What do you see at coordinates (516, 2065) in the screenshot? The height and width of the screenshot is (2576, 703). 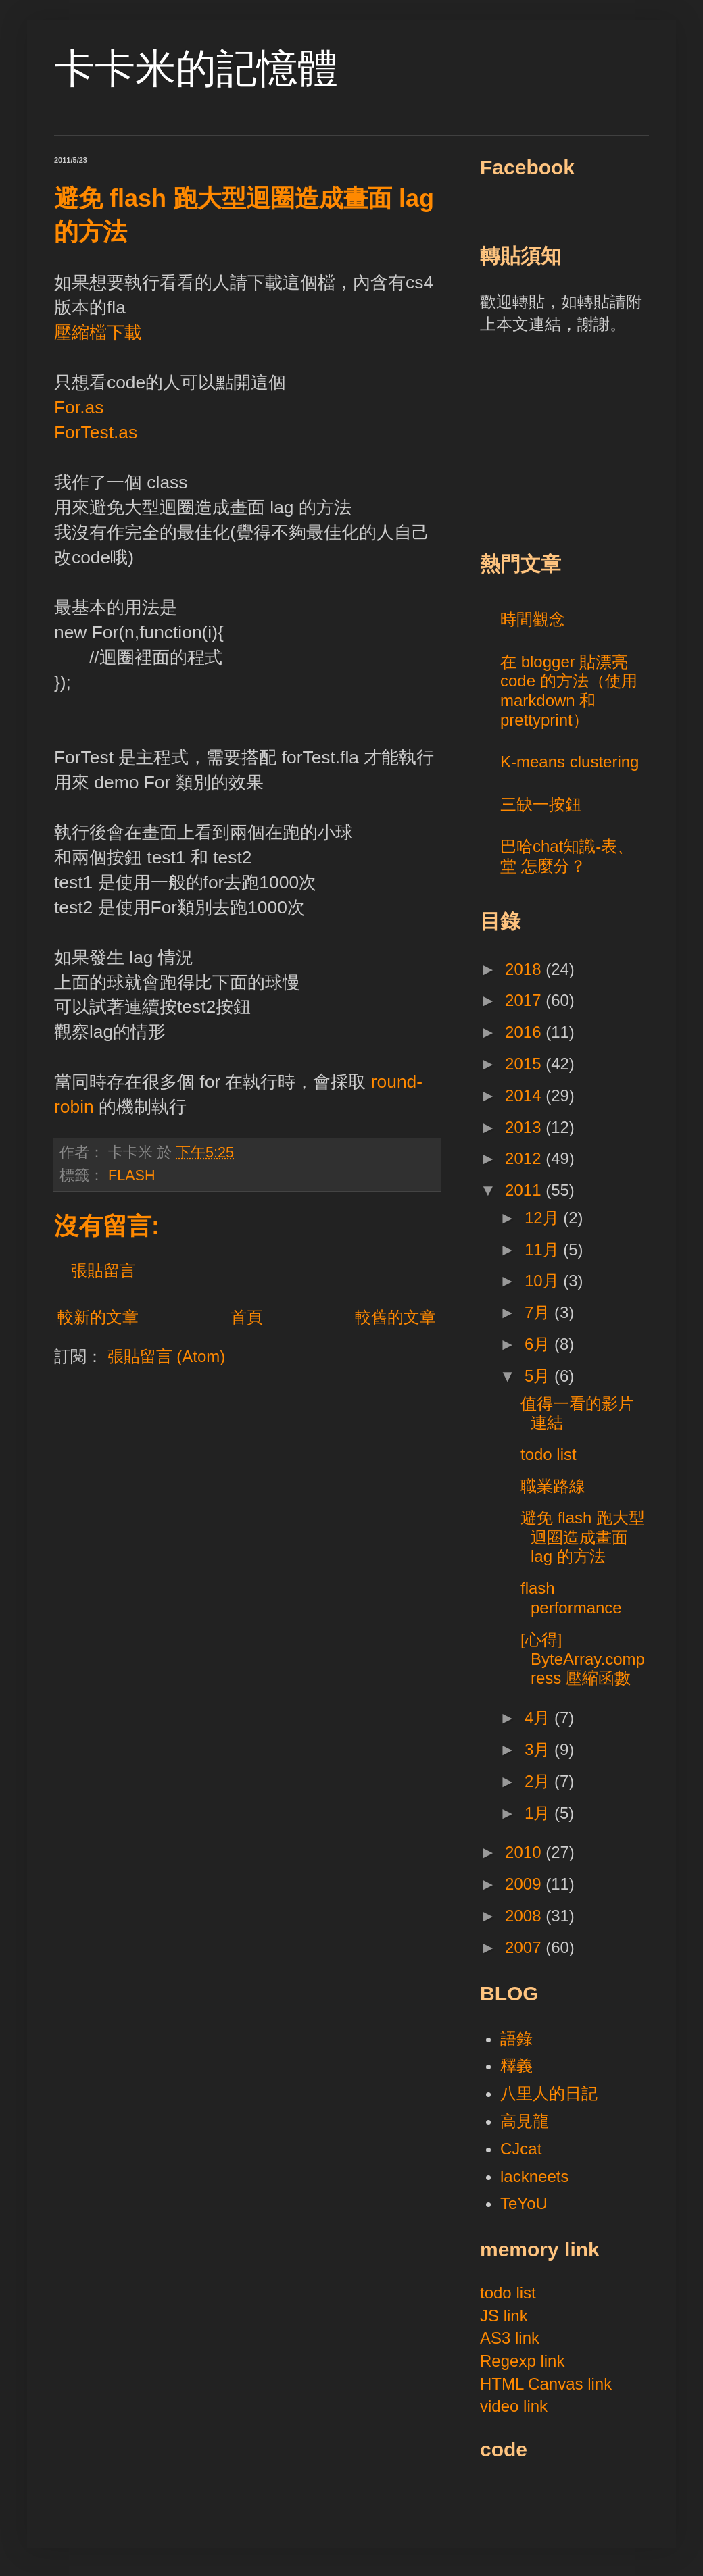 I see `釋義` at bounding box center [516, 2065].